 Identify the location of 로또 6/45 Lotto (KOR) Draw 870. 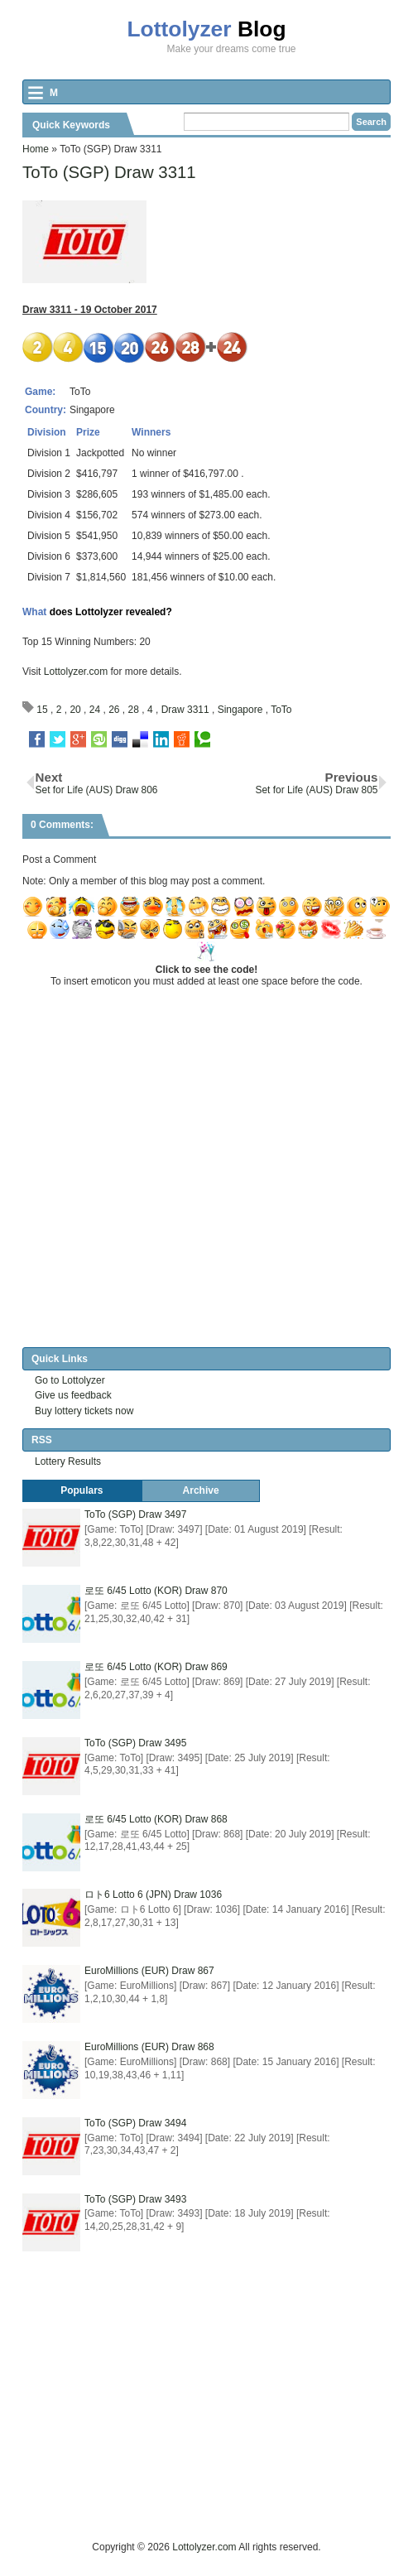
(156, 1590).